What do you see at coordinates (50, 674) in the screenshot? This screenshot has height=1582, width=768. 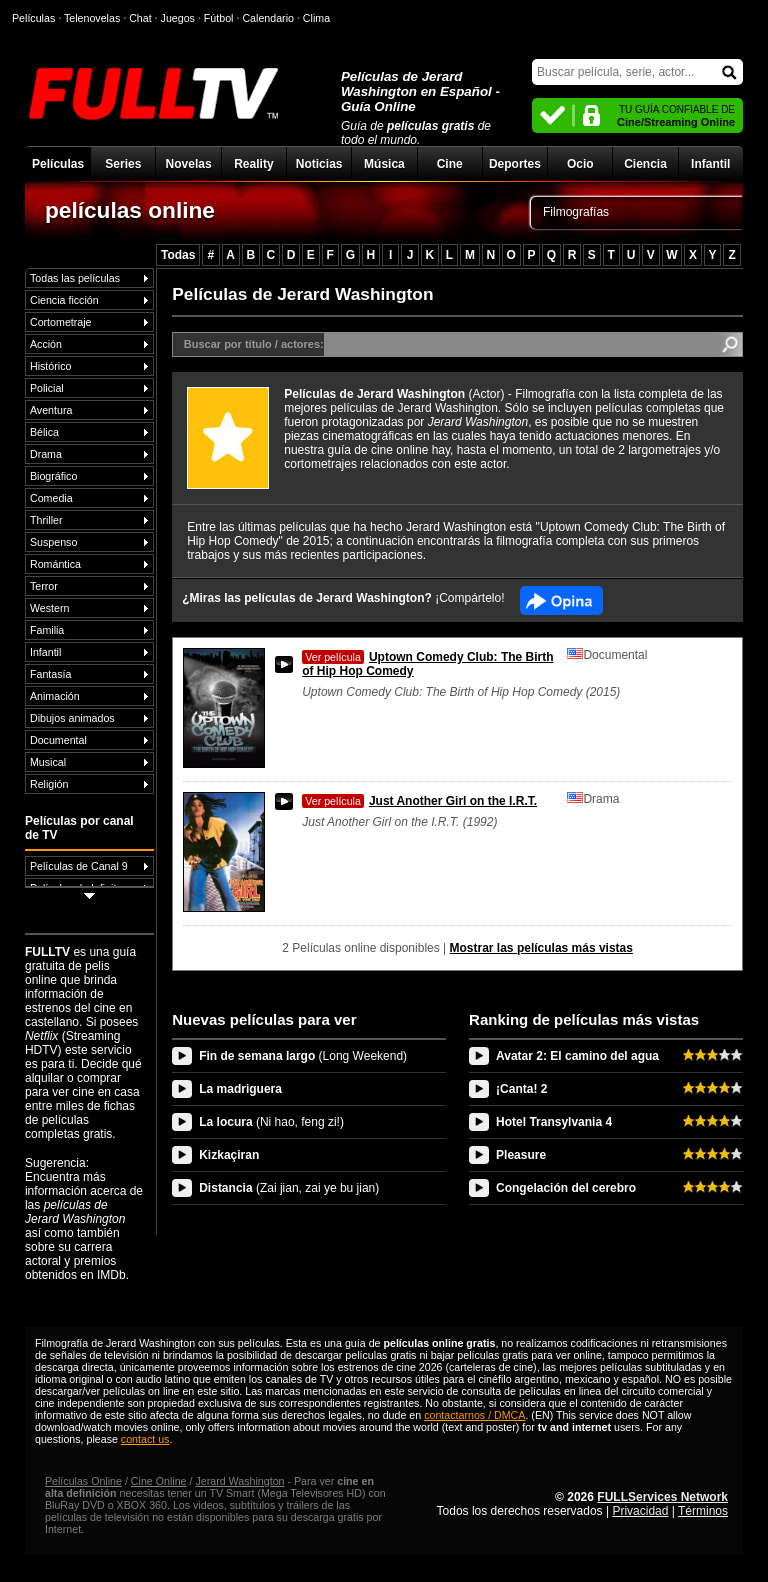 I see `Fantasía` at bounding box center [50, 674].